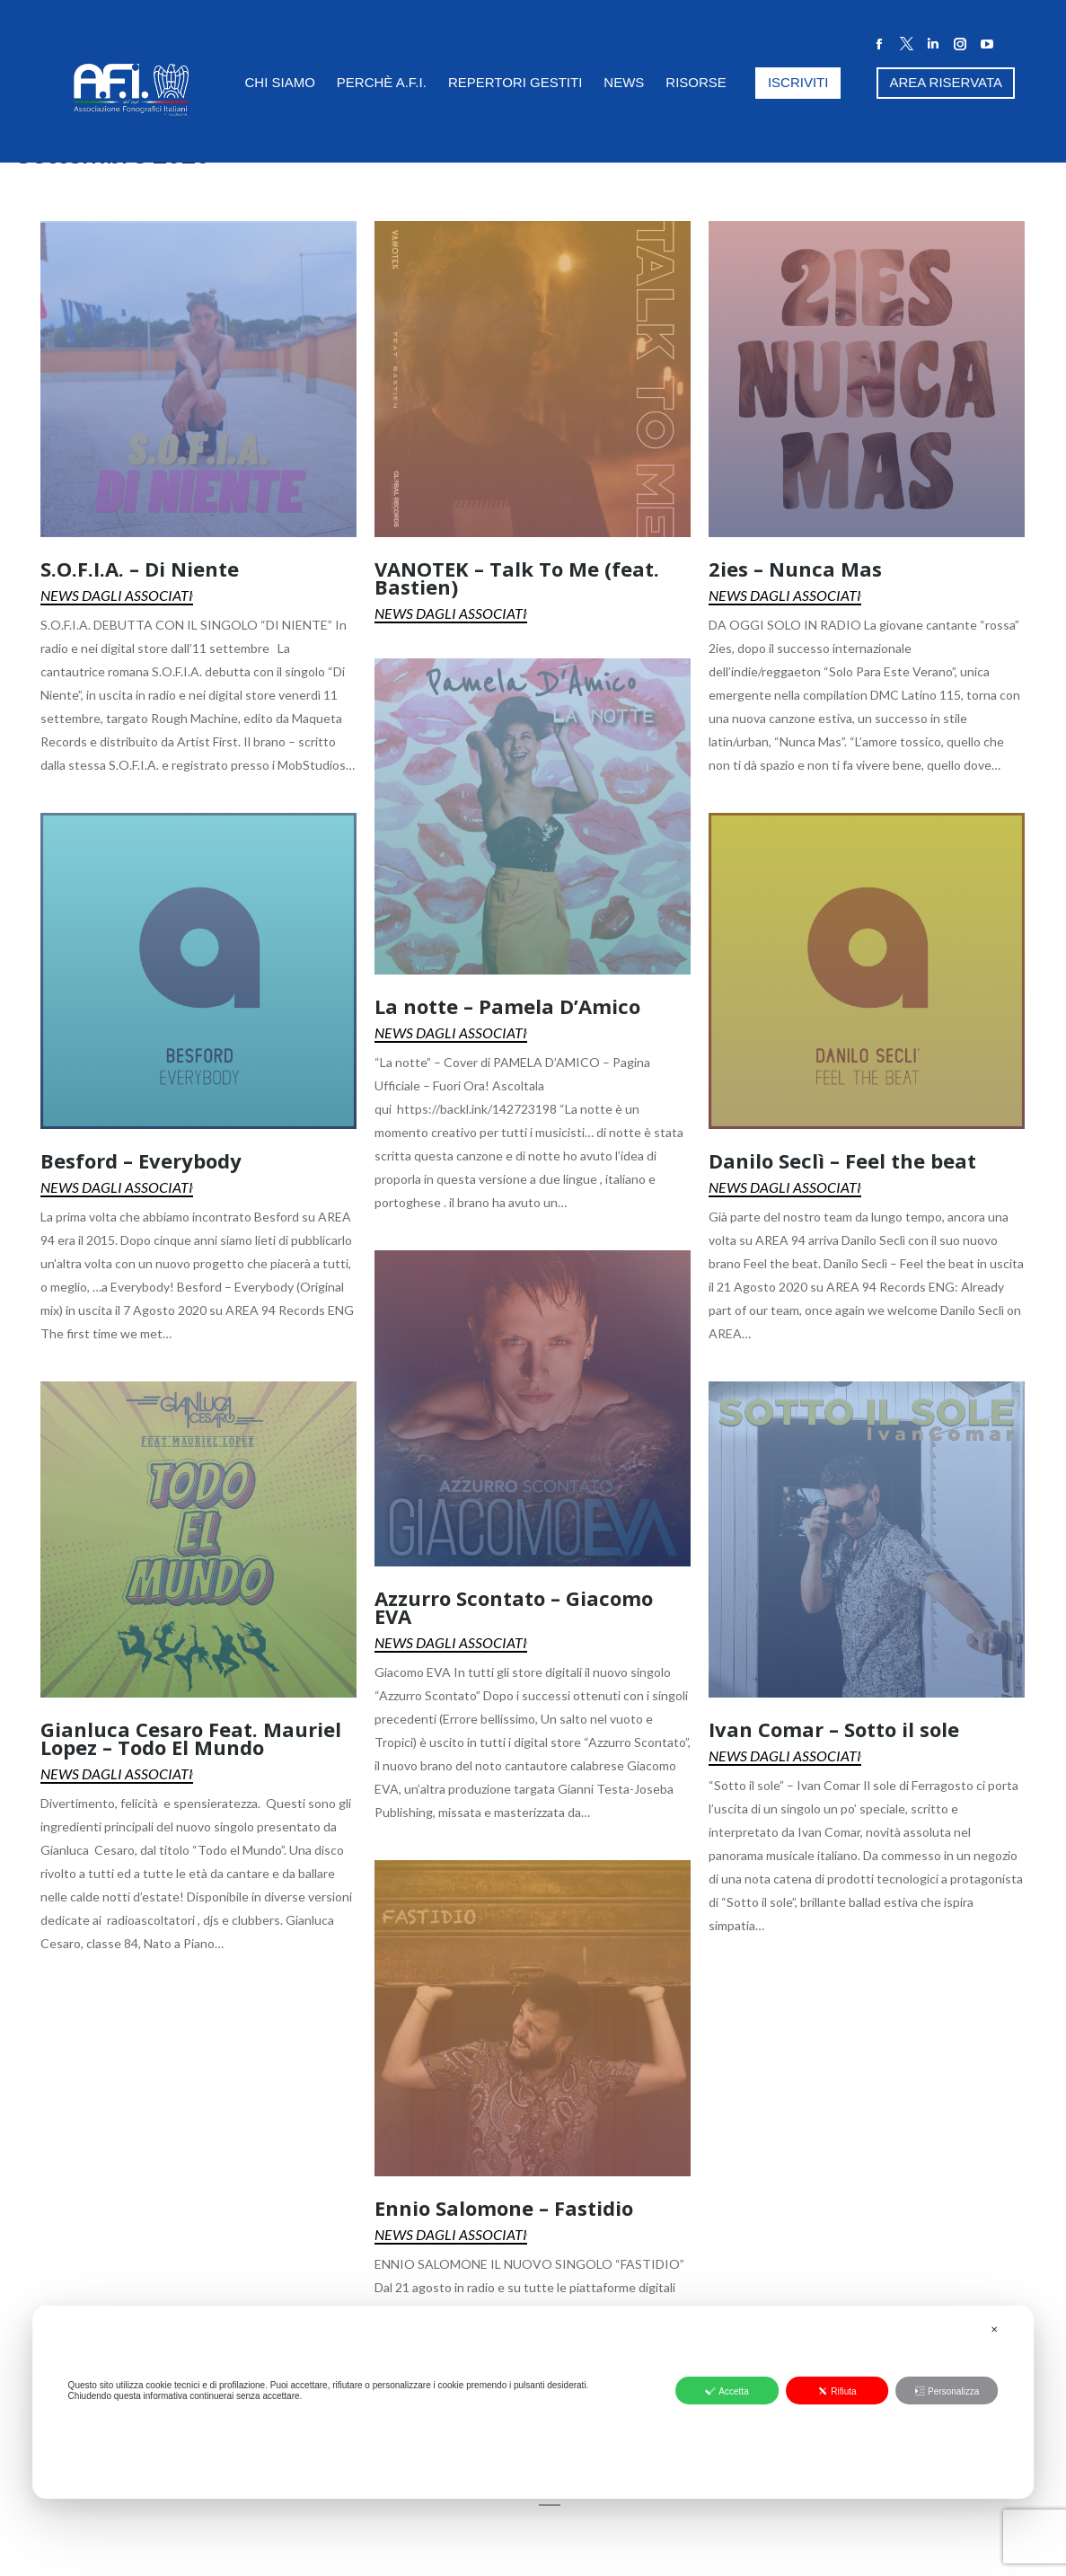 This screenshot has width=1066, height=2576. I want to click on News dagli Associati, so click(116, 595).